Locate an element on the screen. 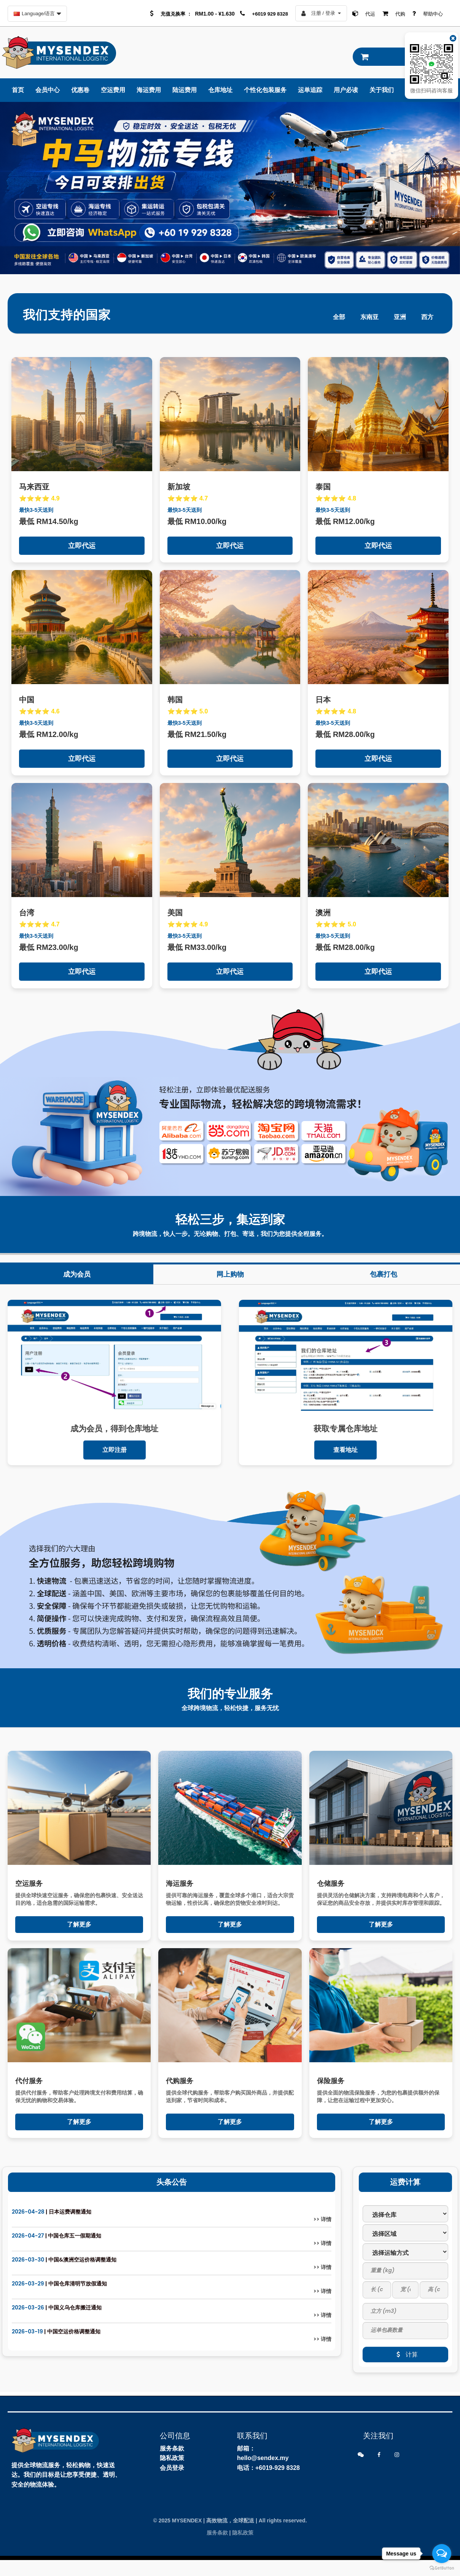  电话：+ is located at coordinates (248, 2468).